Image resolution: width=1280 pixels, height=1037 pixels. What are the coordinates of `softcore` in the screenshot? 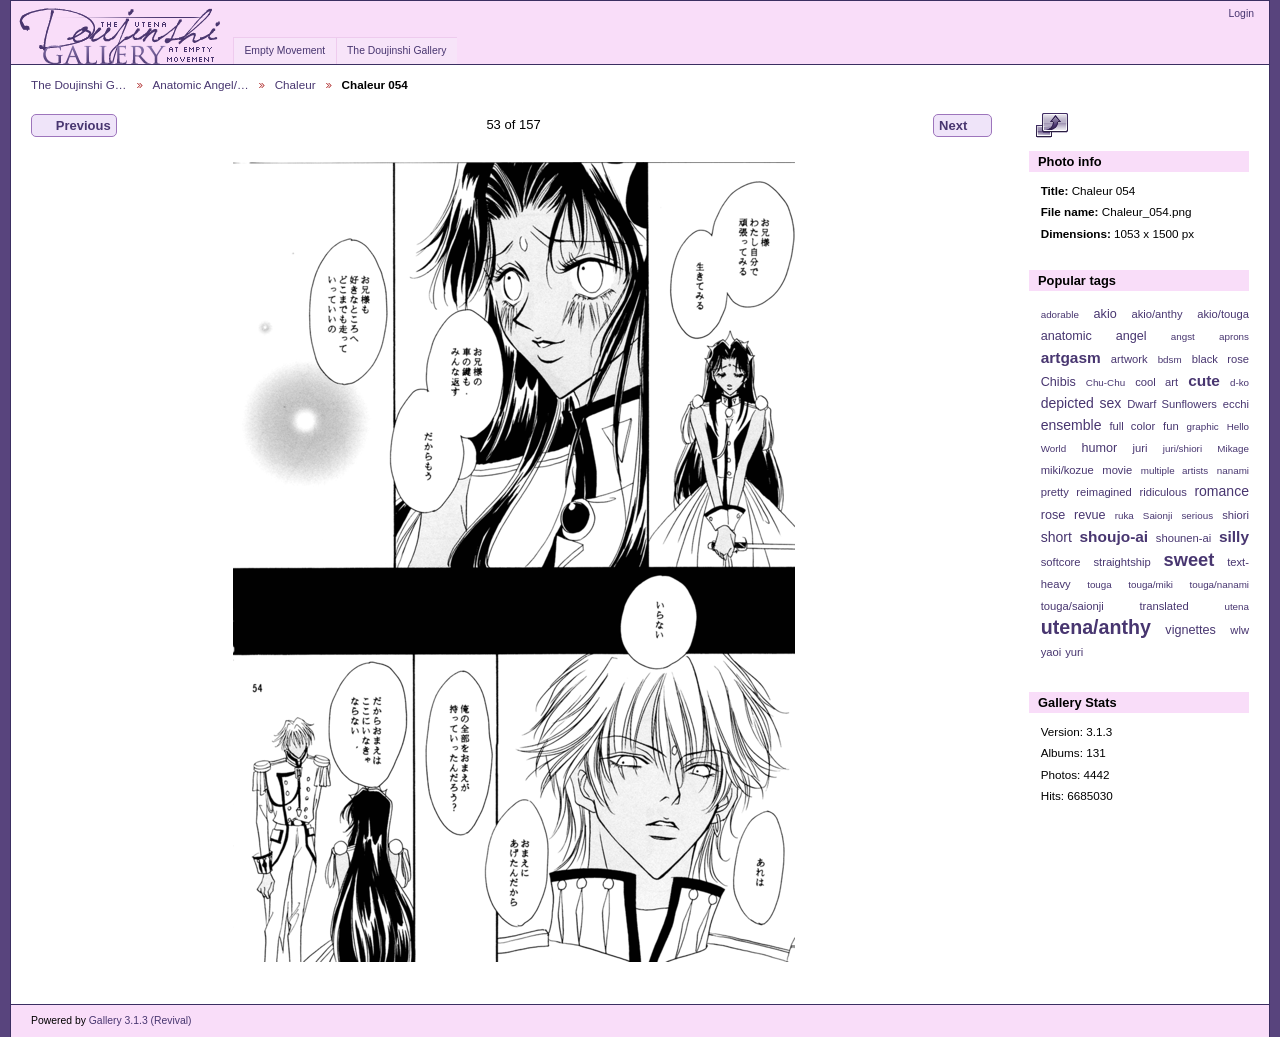 It's located at (1061, 562).